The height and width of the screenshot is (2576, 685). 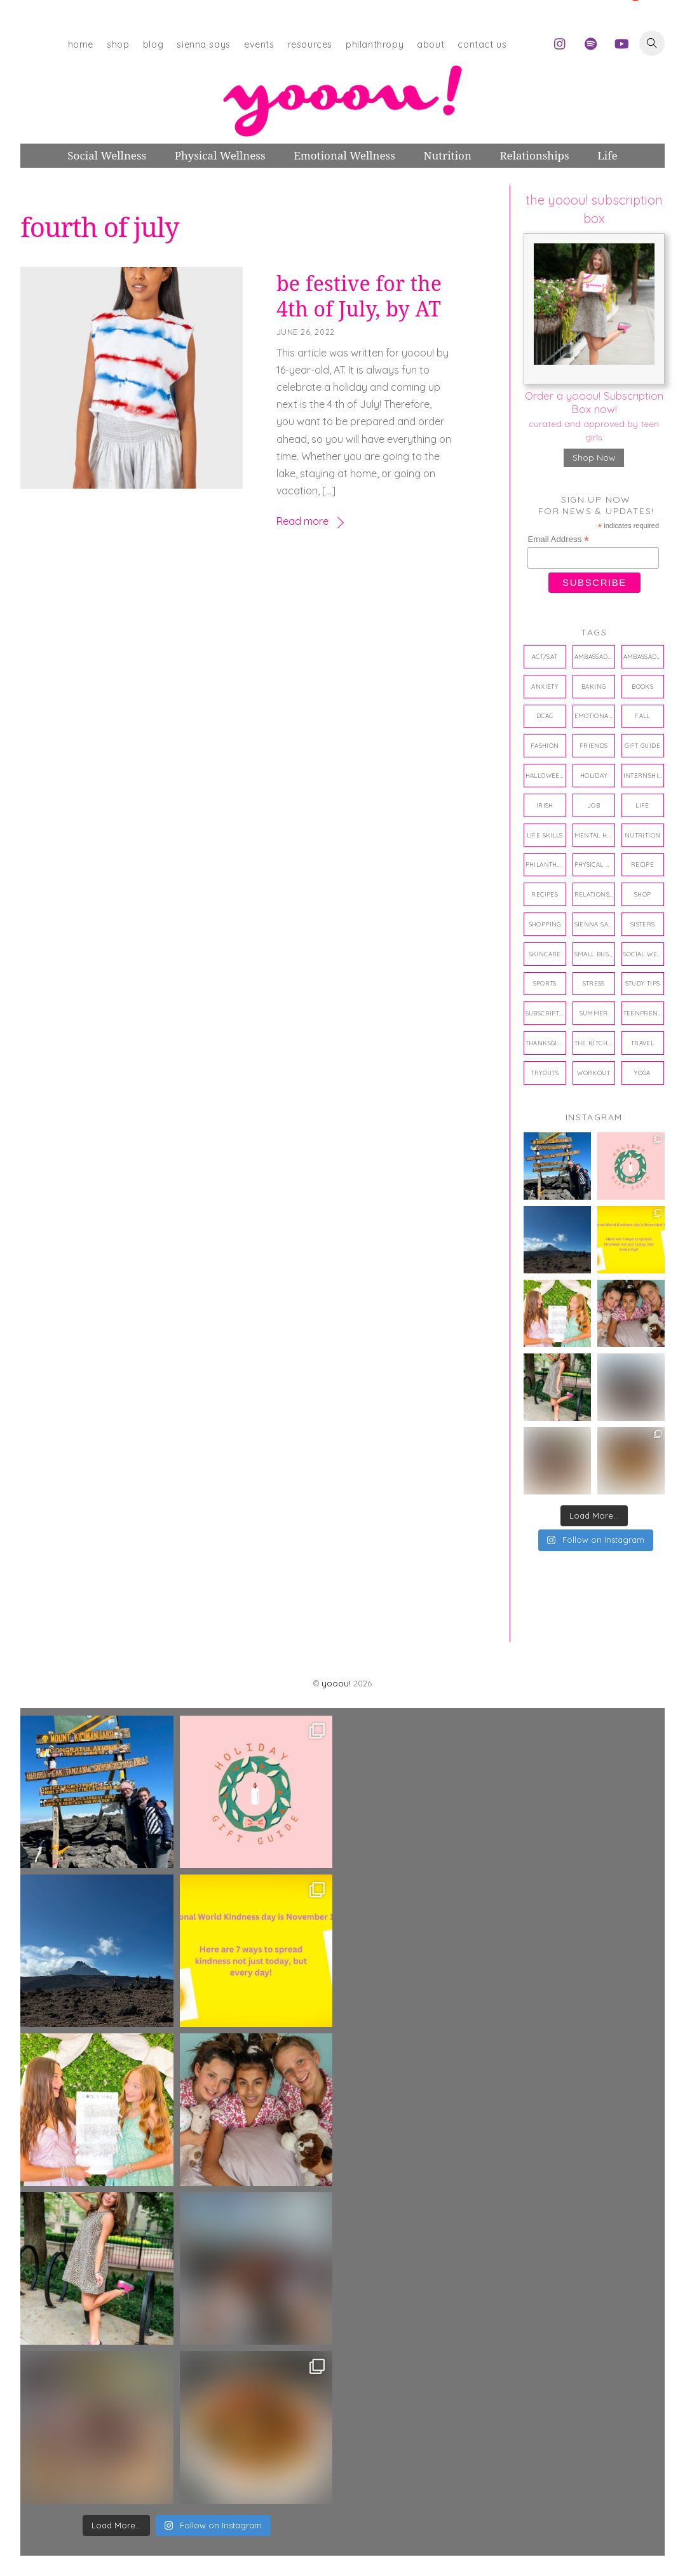 What do you see at coordinates (607, 155) in the screenshot?
I see `Life` at bounding box center [607, 155].